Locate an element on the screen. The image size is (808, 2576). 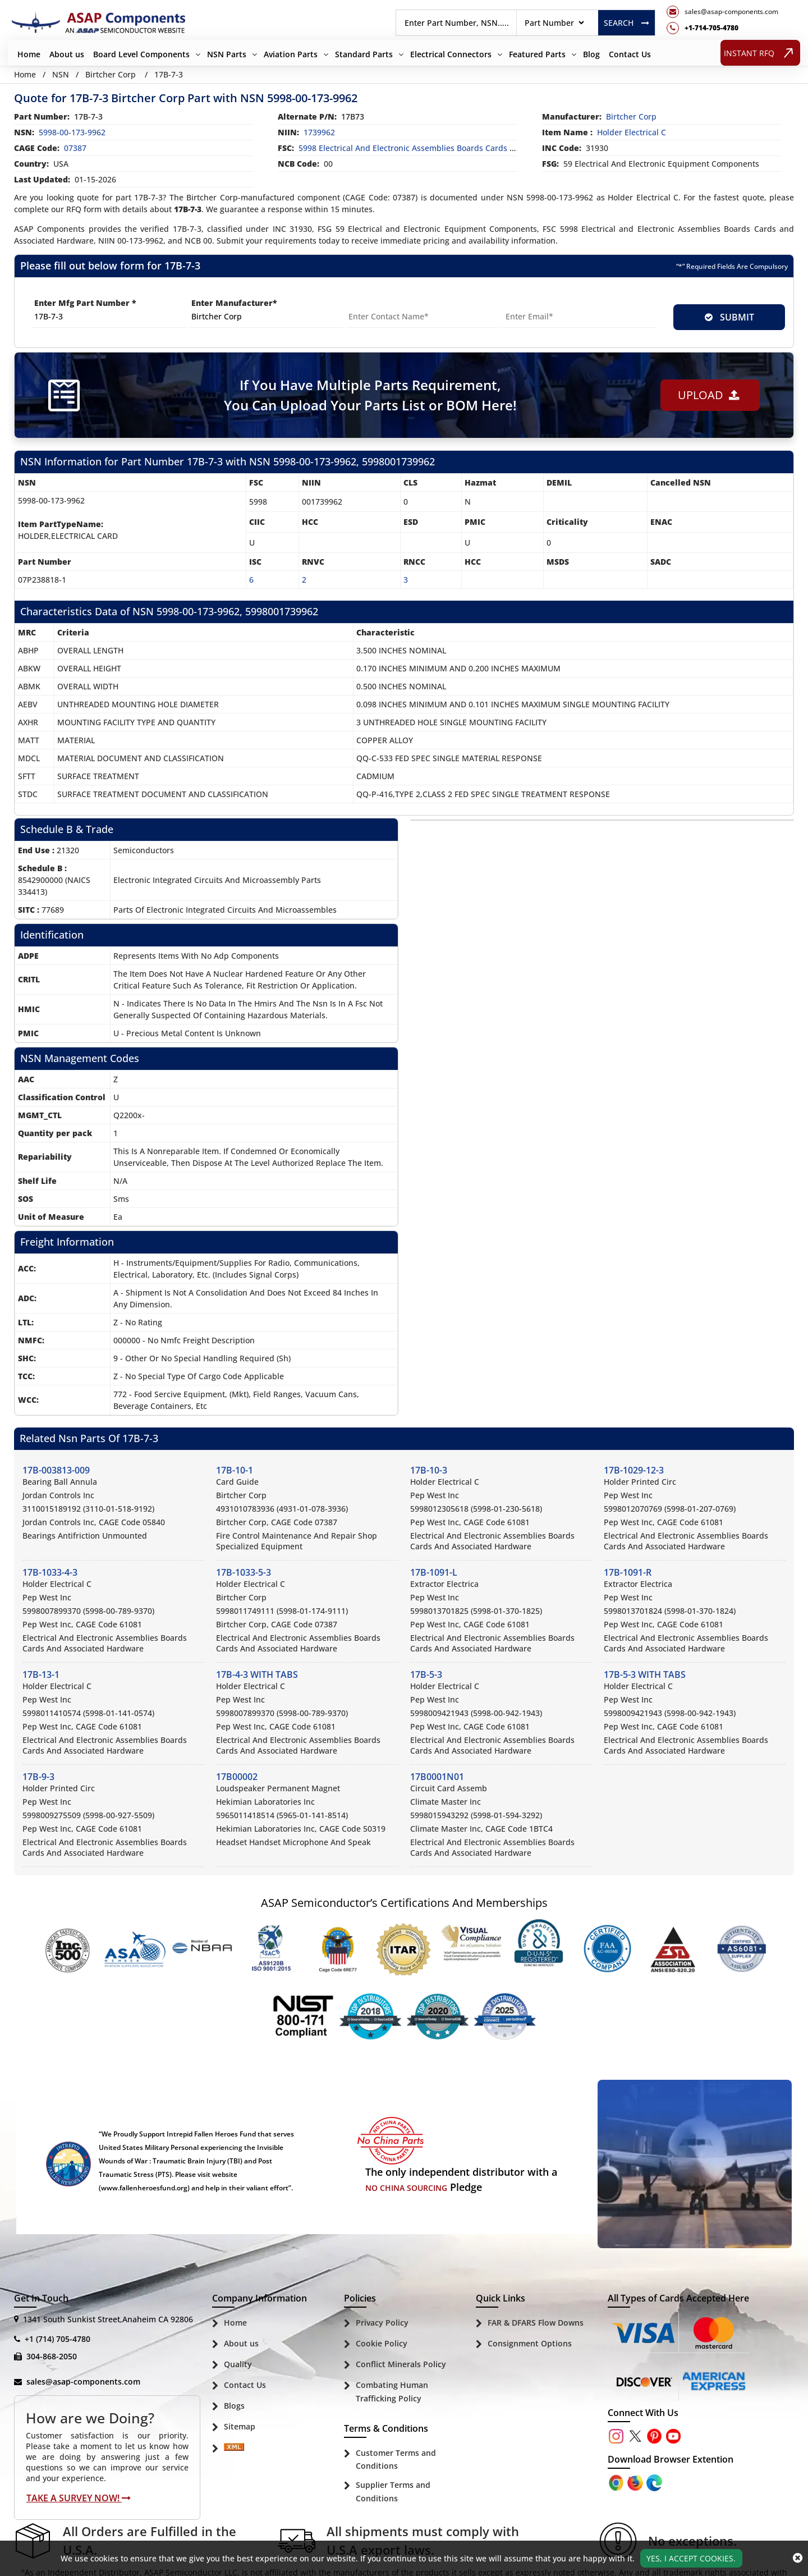
[close_cookies-icon] is located at coordinates (797, 2558).